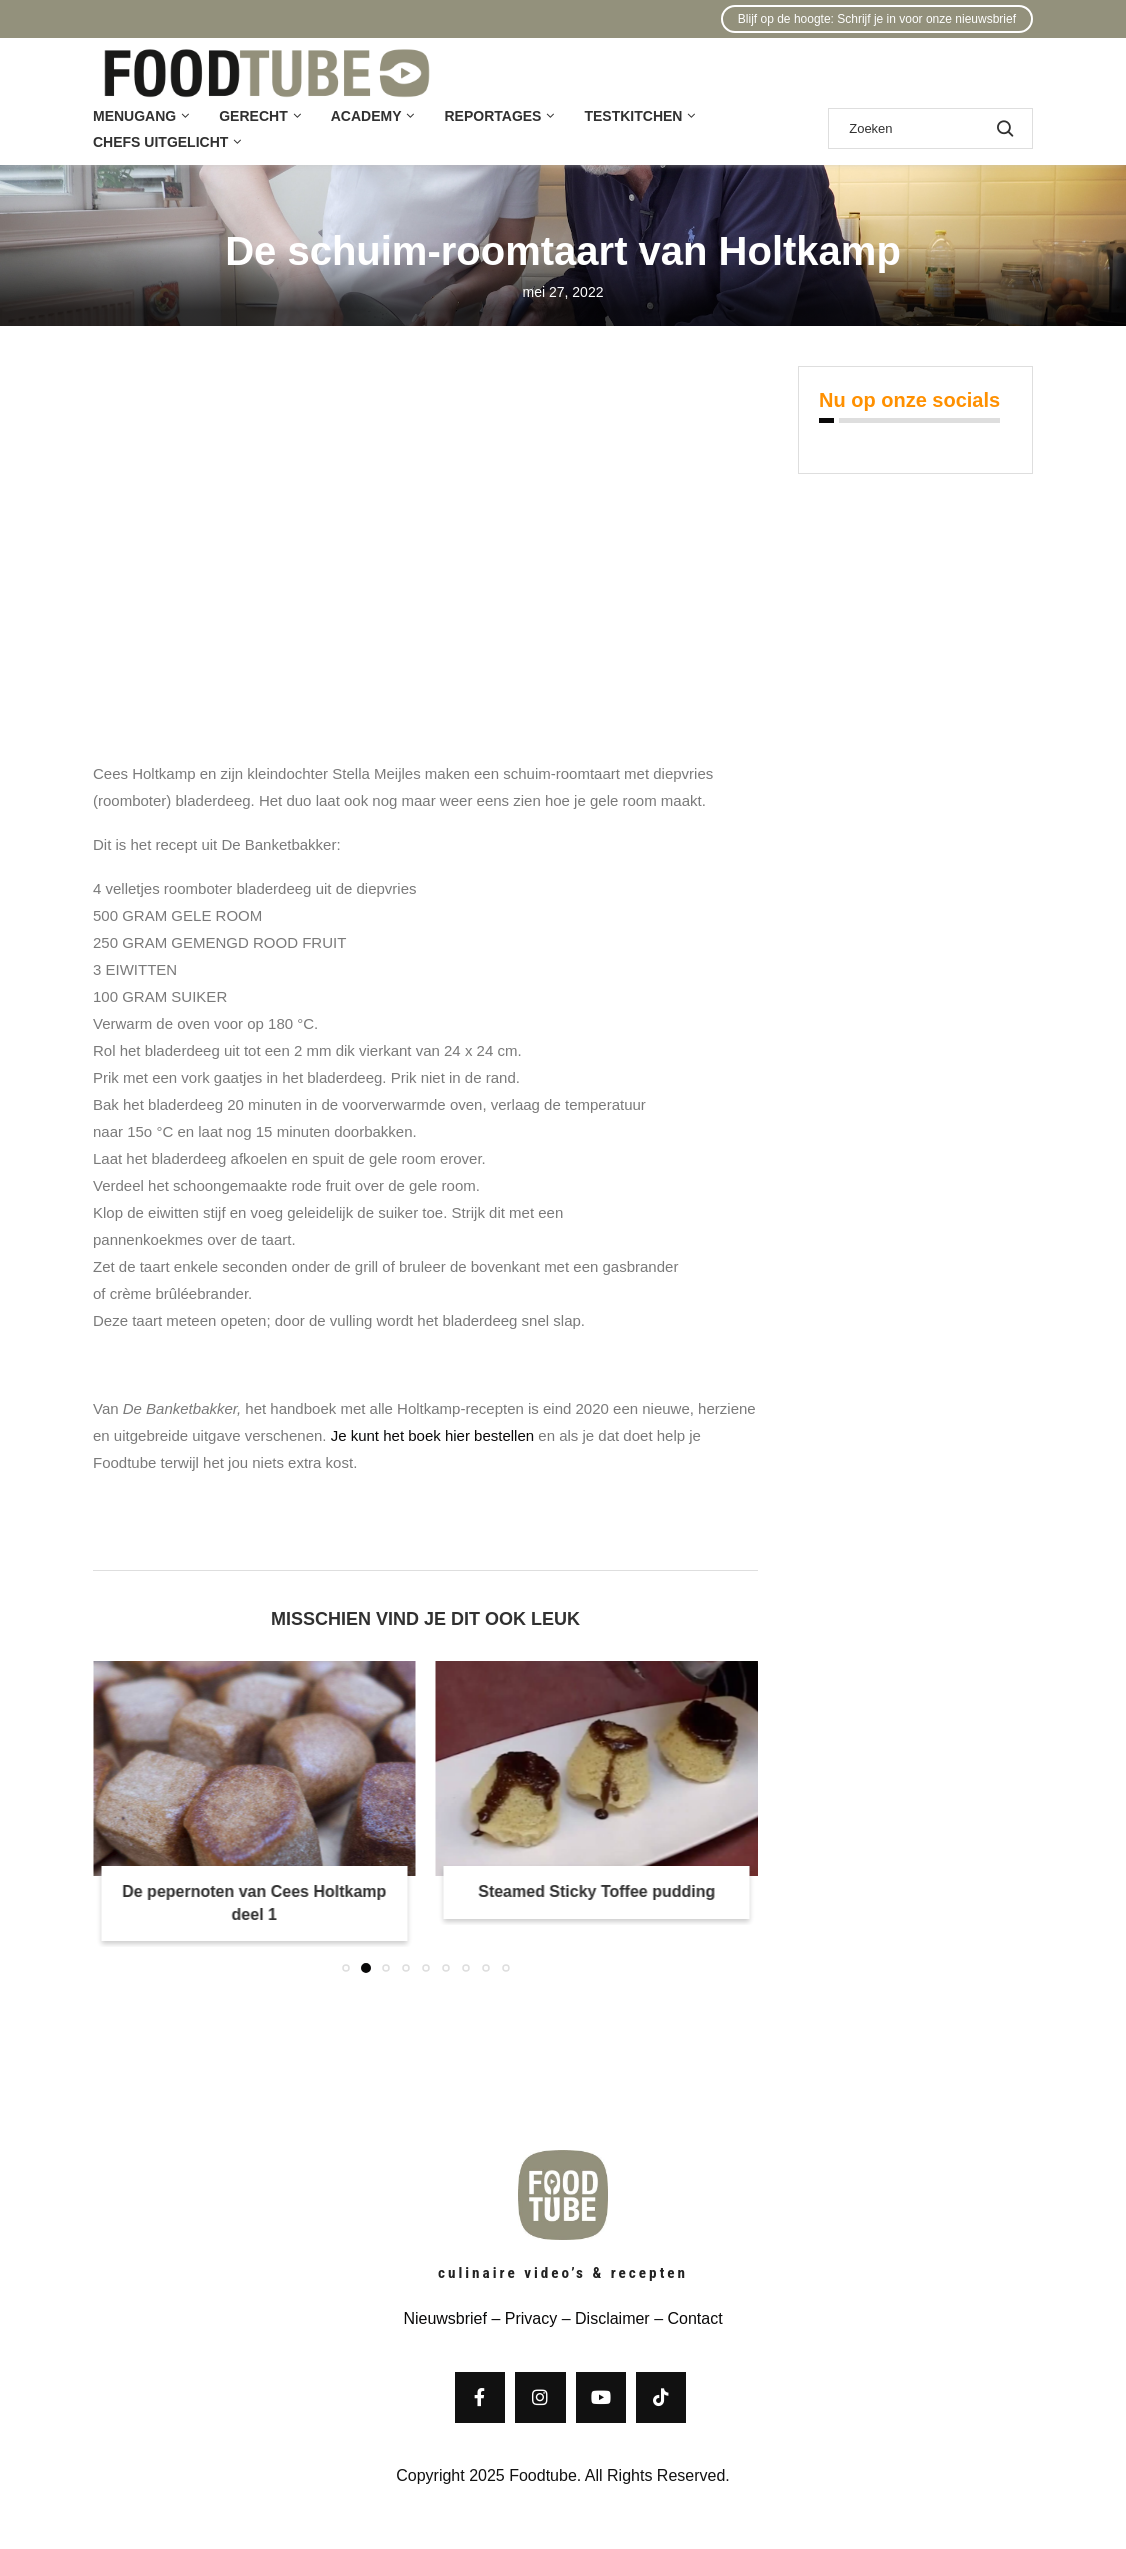  What do you see at coordinates (930, 128) in the screenshot?
I see `[Zoek]` at bounding box center [930, 128].